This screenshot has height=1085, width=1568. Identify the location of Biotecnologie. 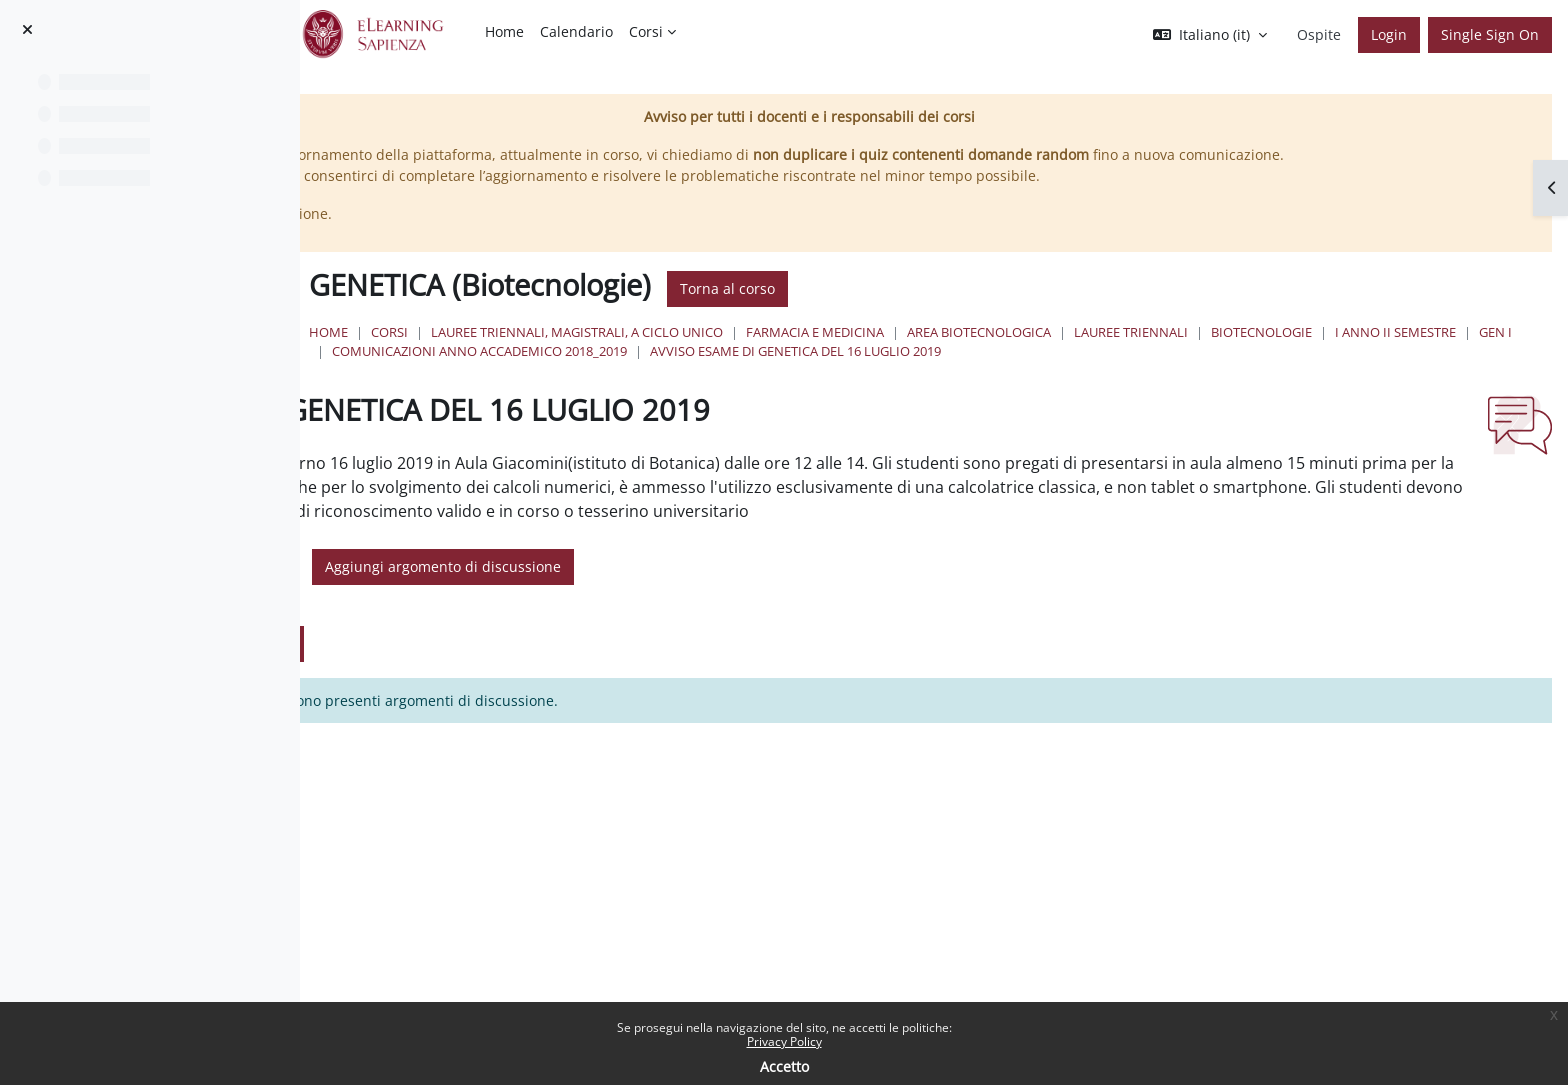
(673, 372).